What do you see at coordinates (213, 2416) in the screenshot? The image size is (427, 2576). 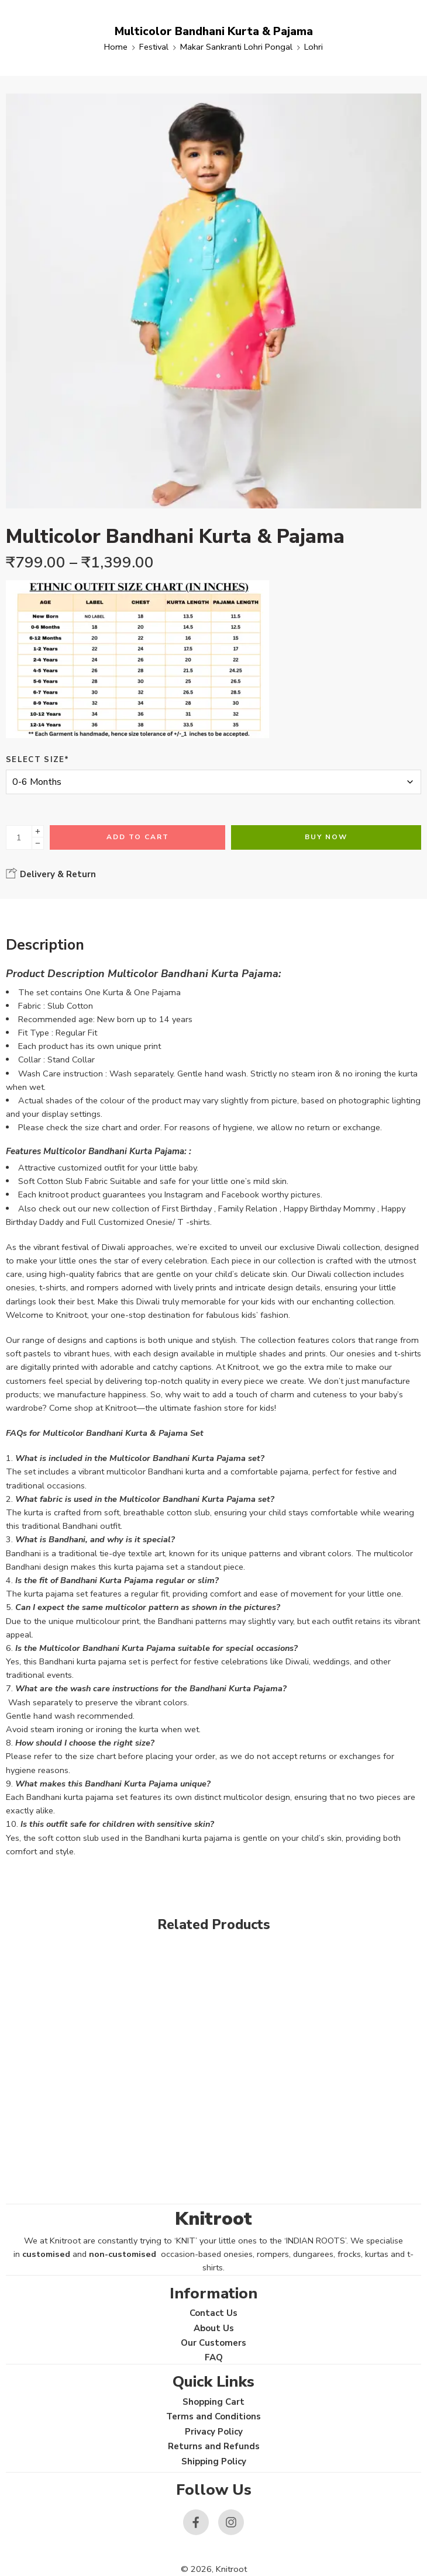 I see `Terms and Conditions` at bounding box center [213, 2416].